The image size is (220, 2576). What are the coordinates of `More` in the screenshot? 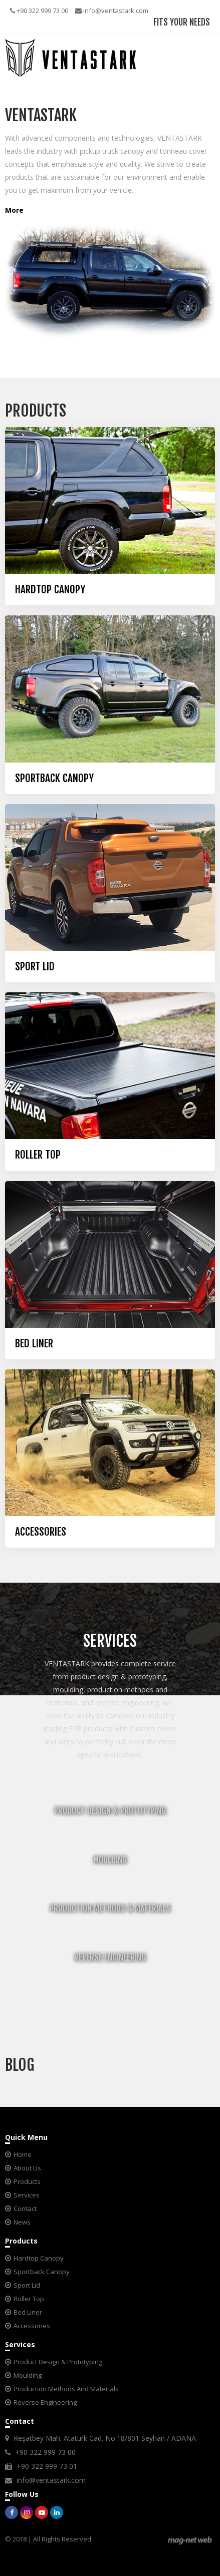 It's located at (14, 210).